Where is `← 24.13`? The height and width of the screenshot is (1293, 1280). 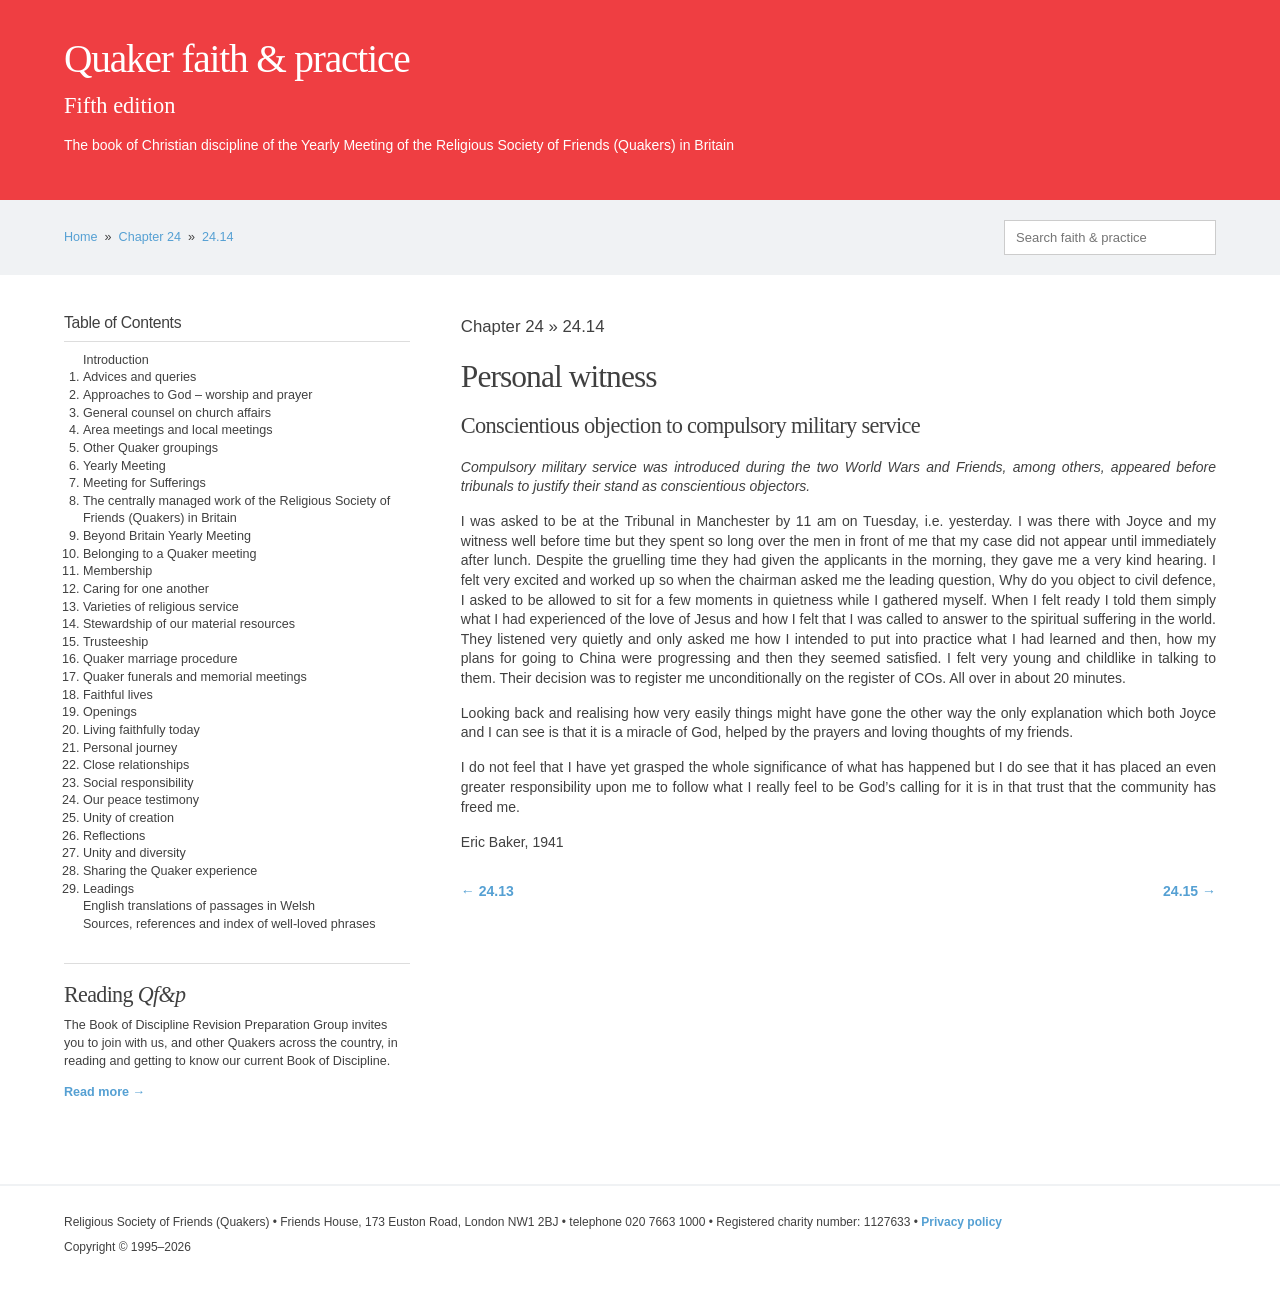
← 24.13 is located at coordinates (487, 891).